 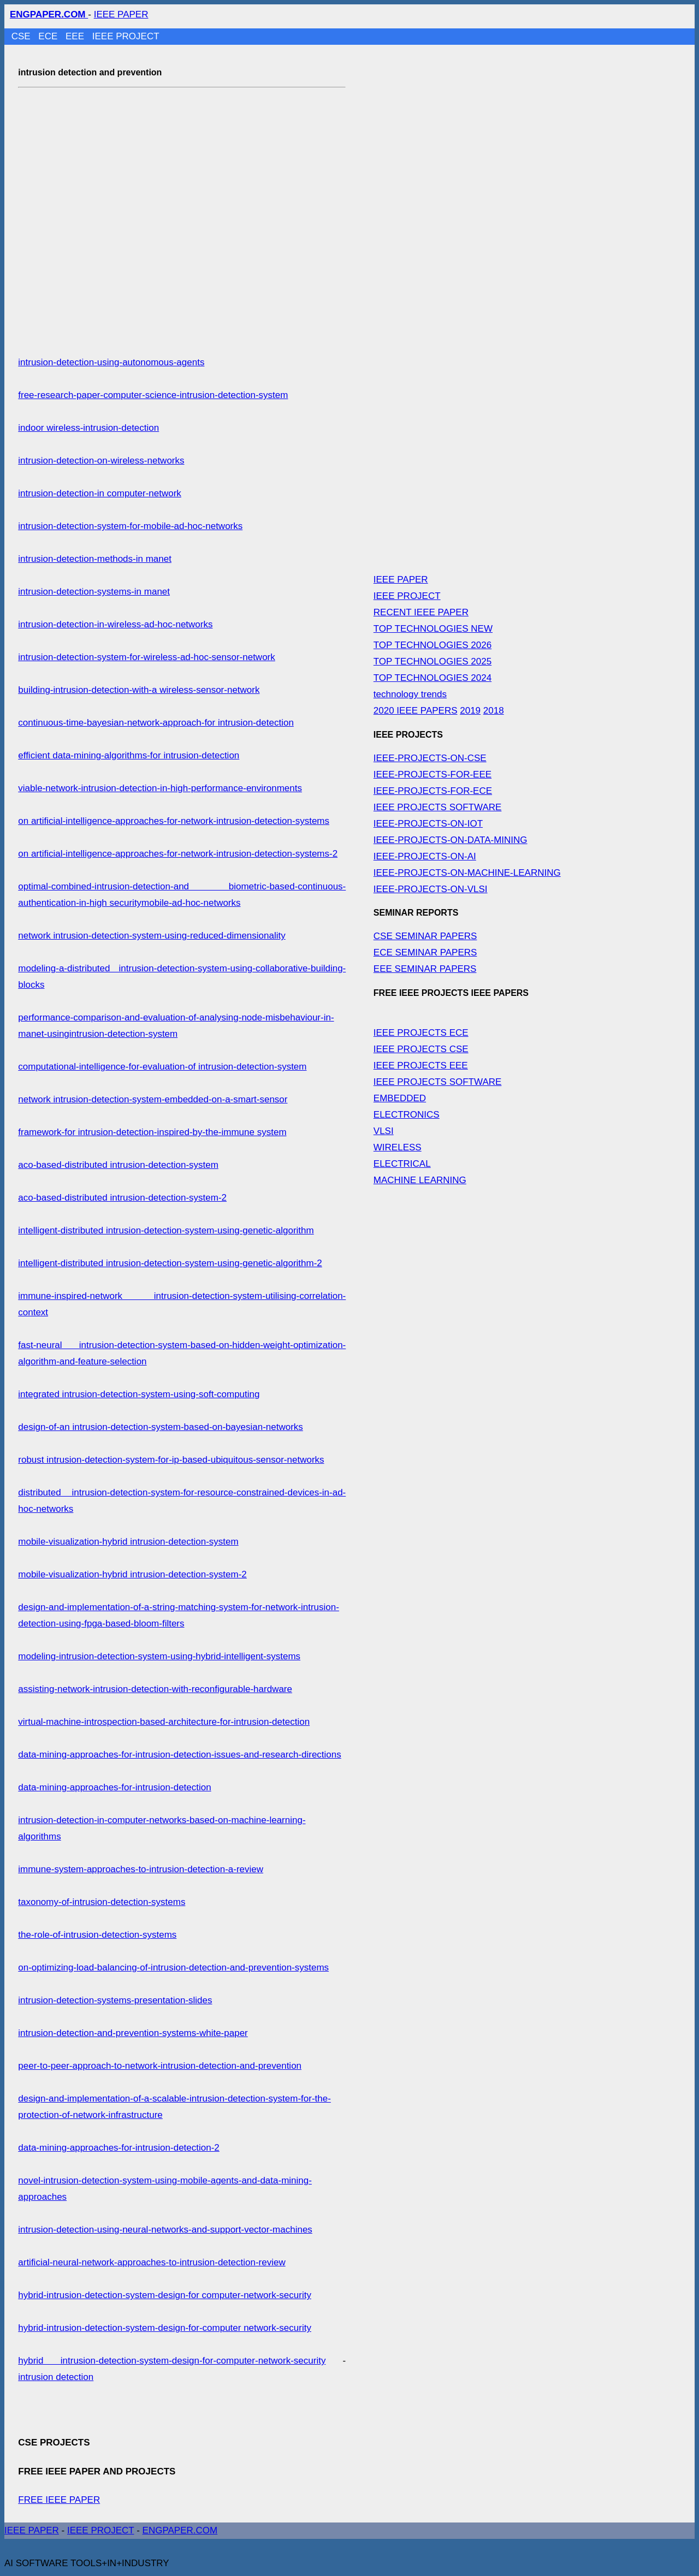 I want to click on on-optimizing-load-balancing-of-intrusion-detection-and-prevention-systems, so click(x=173, y=1967).